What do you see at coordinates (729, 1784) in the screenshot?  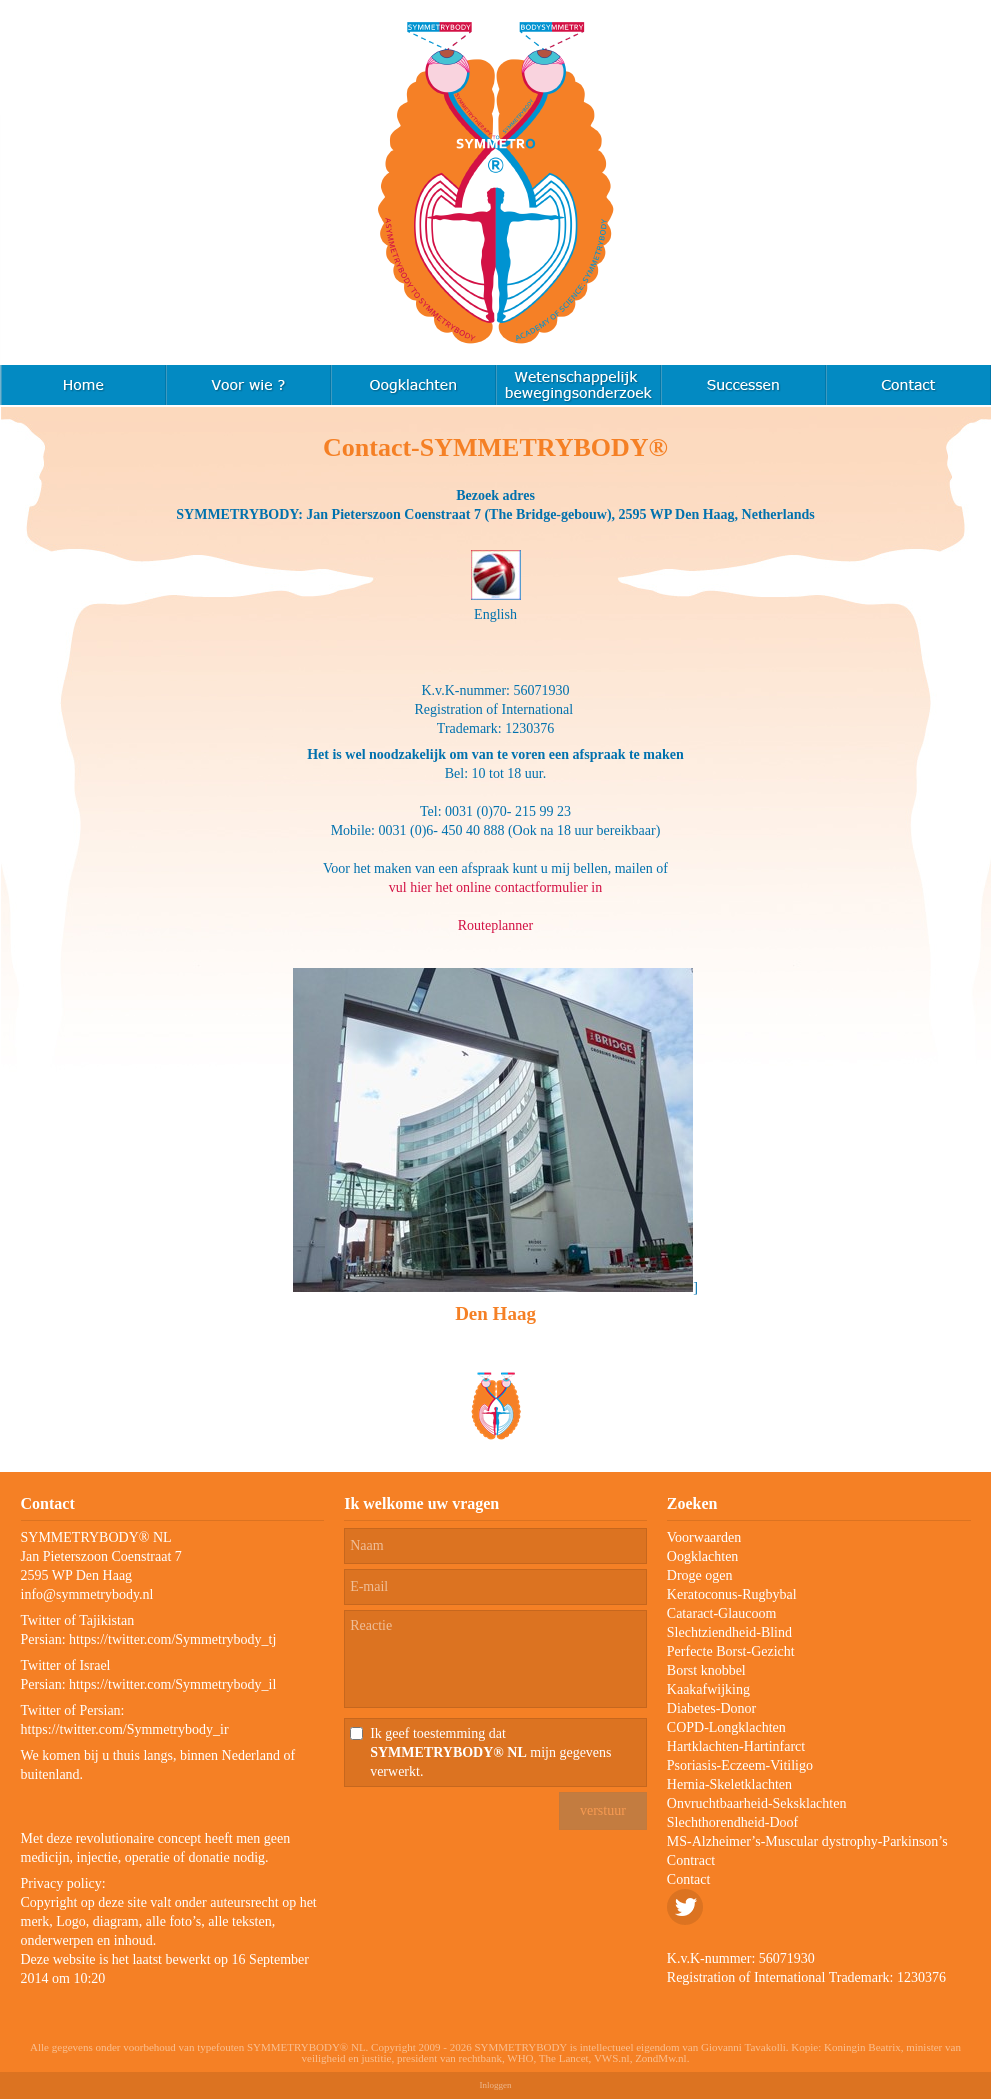 I see `Hernia-Skeletklachten` at bounding box center [729, 1784].